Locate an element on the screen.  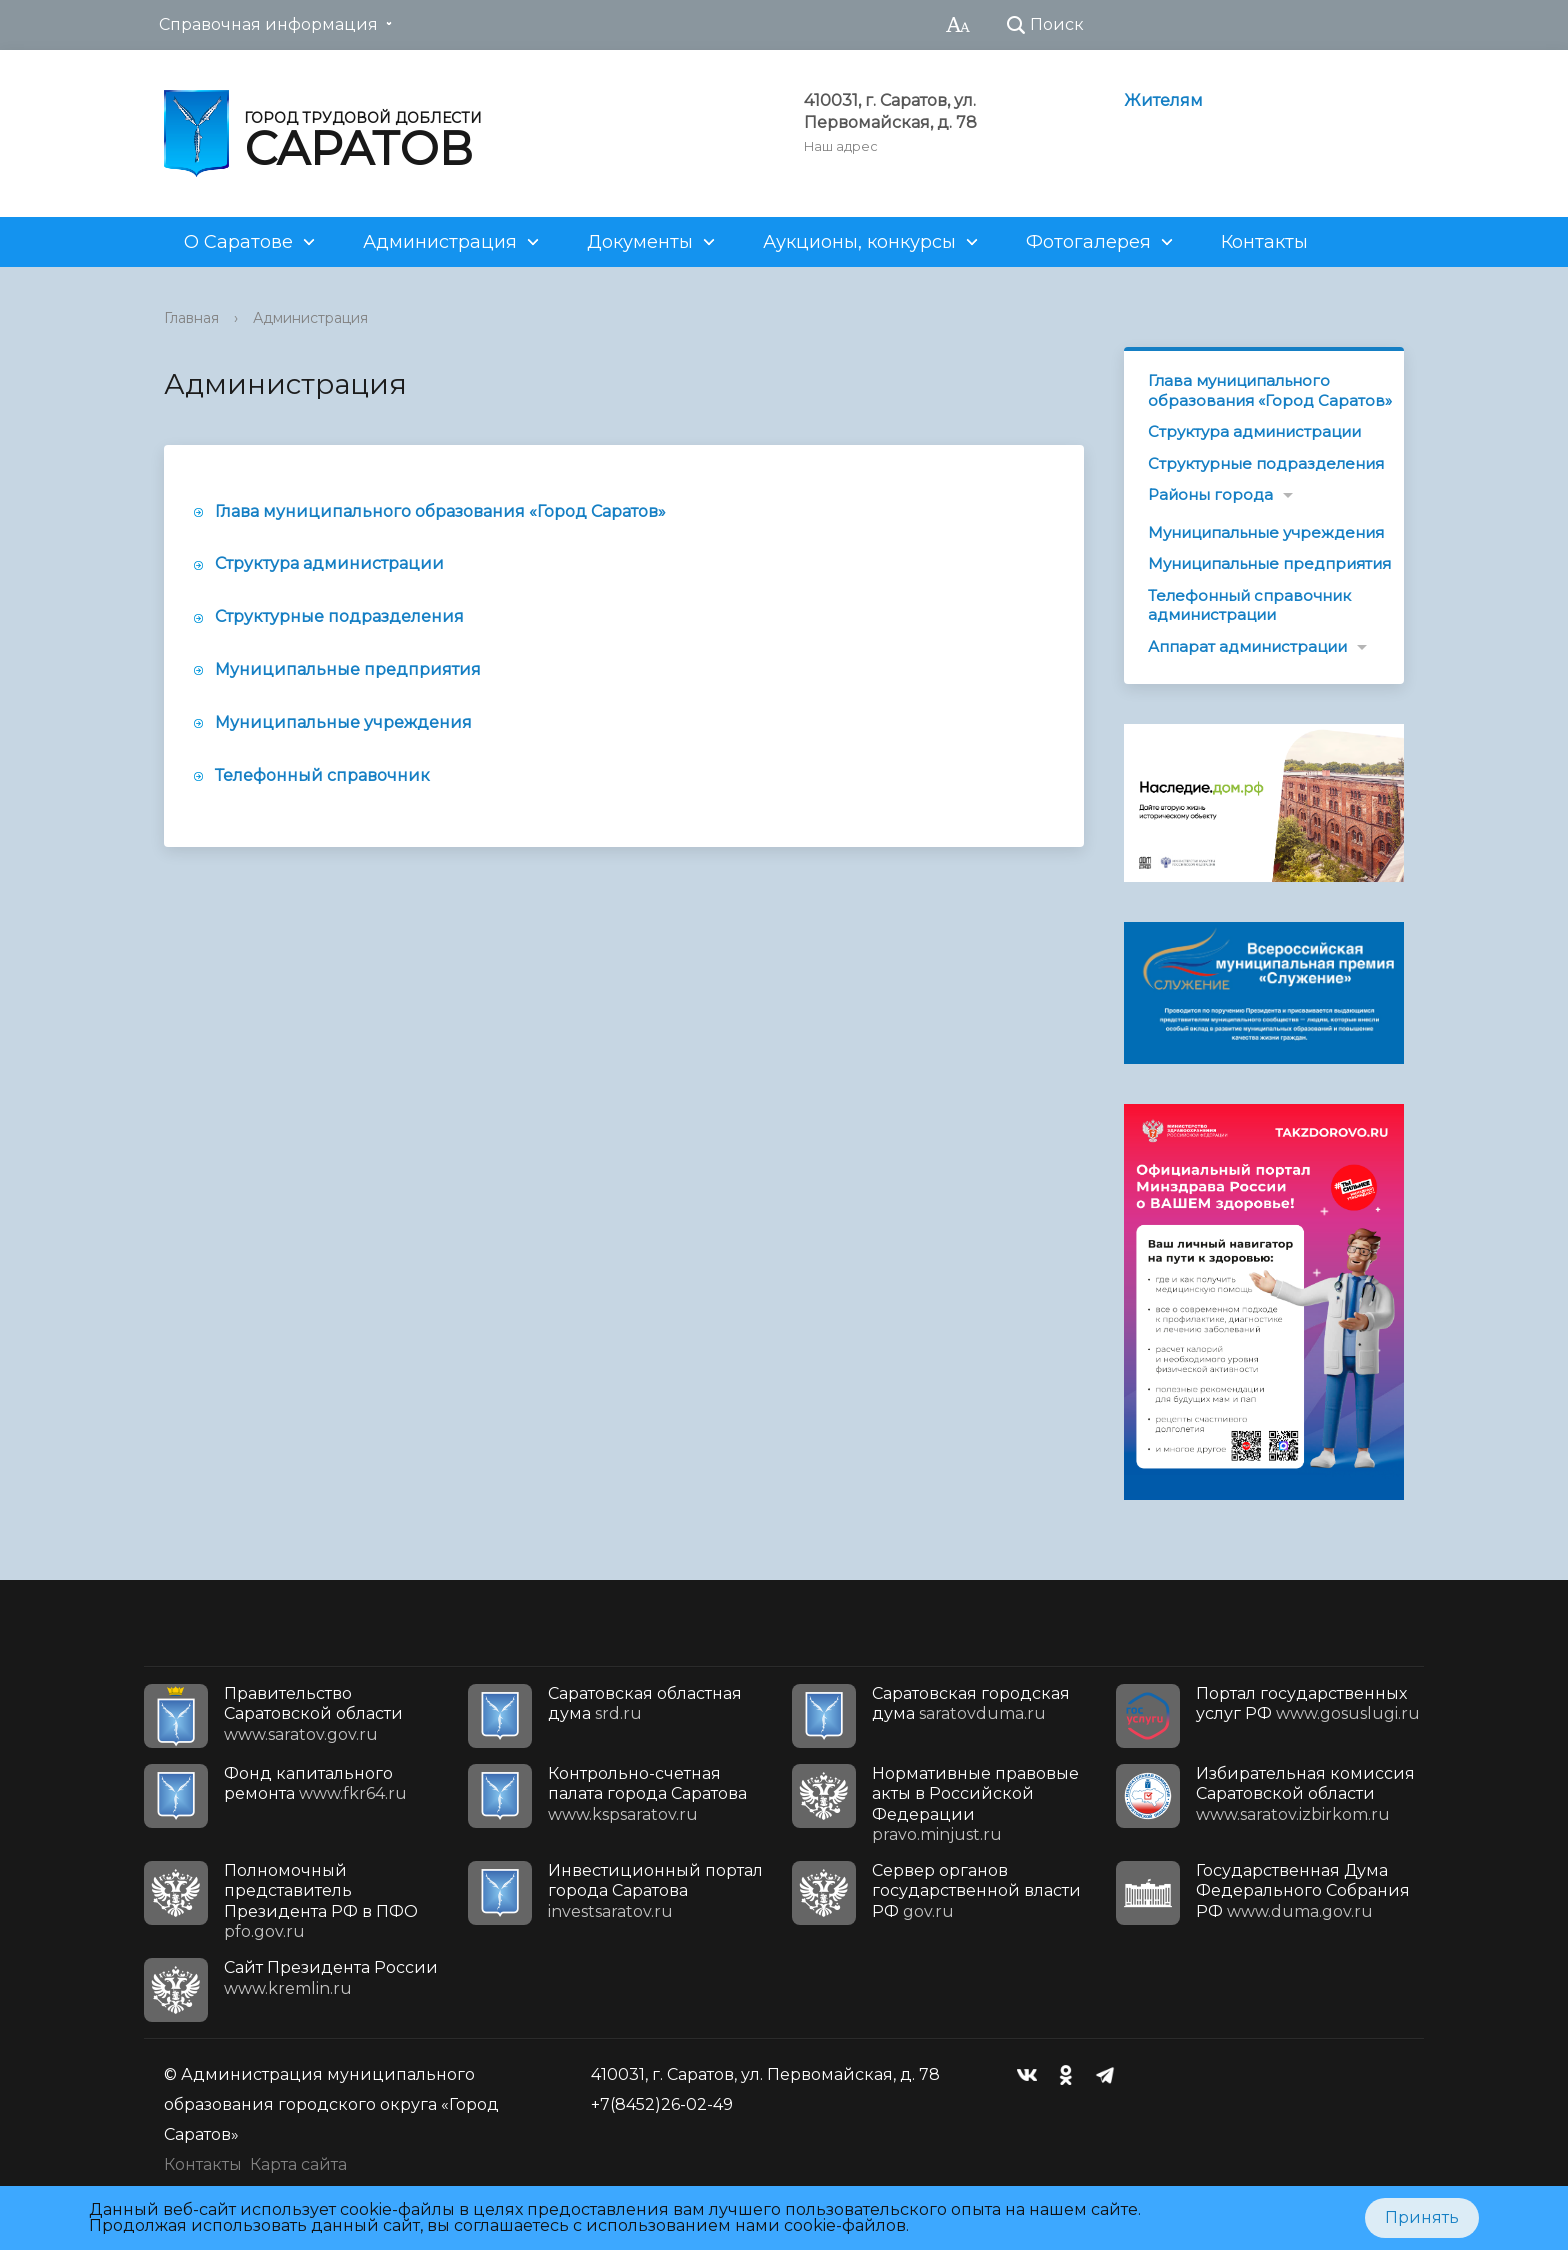
Фотогалерея is located at coordinates (1088, 242).